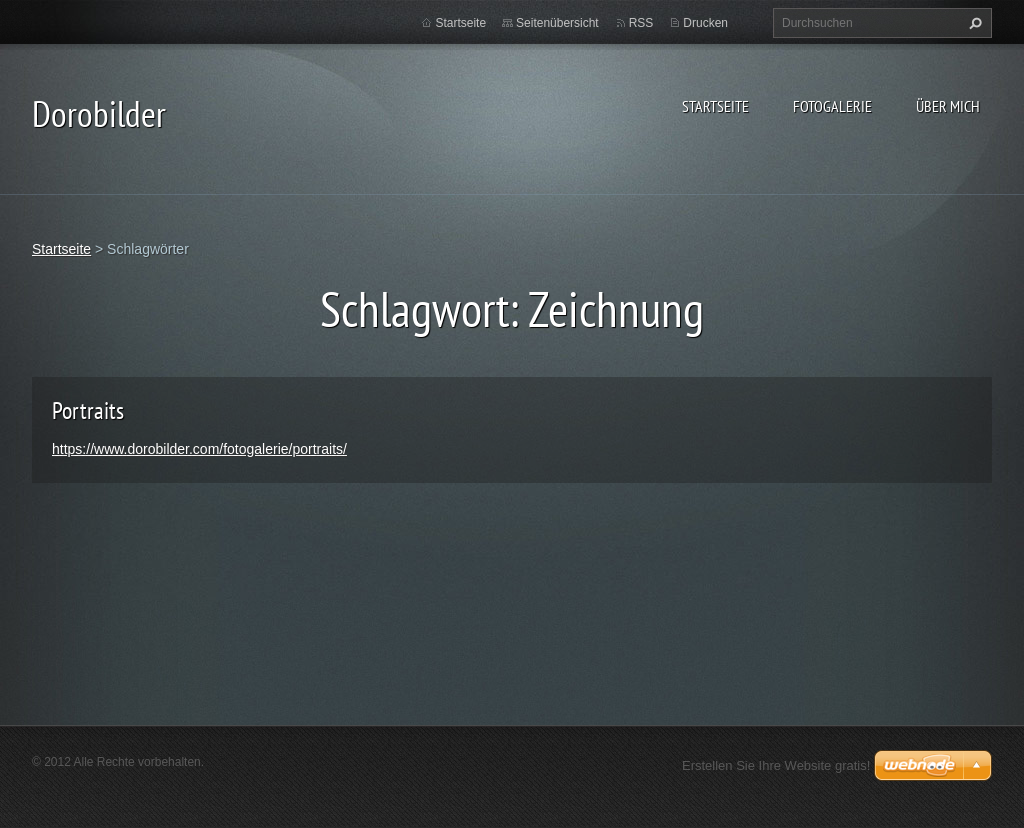 The width and height of the screenshot is (1024, 828). Describe the element at coordinates (557, 23) in the screenshot. I see `Seitenübersicht` at that location.